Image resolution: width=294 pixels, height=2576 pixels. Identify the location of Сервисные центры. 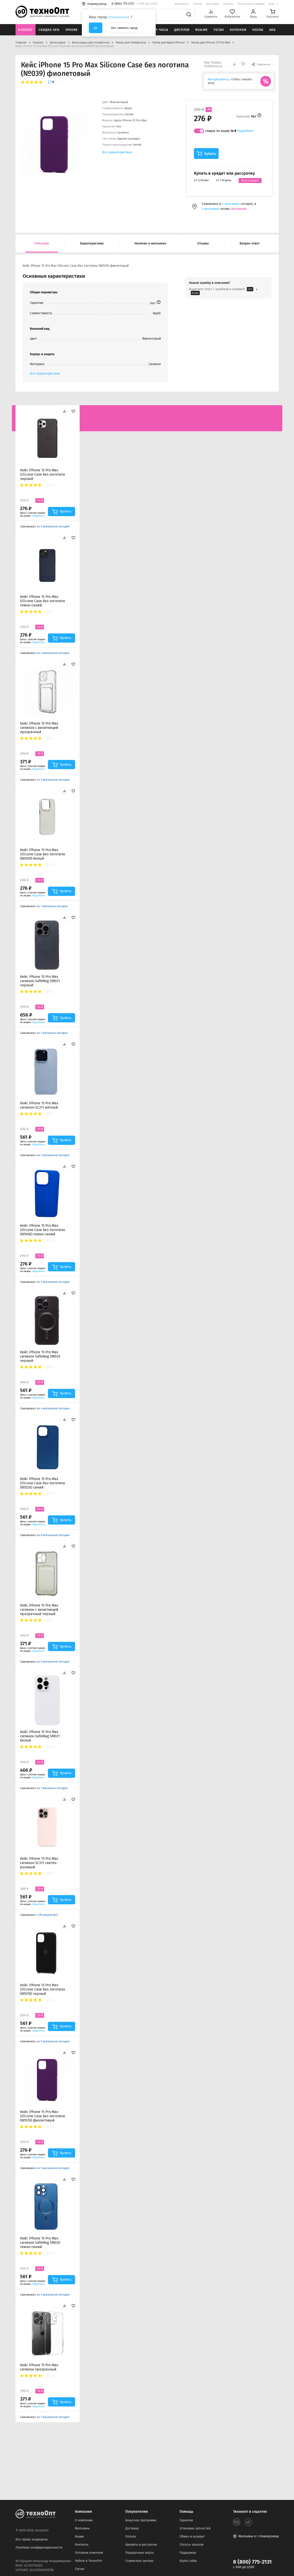
(139, 2561).